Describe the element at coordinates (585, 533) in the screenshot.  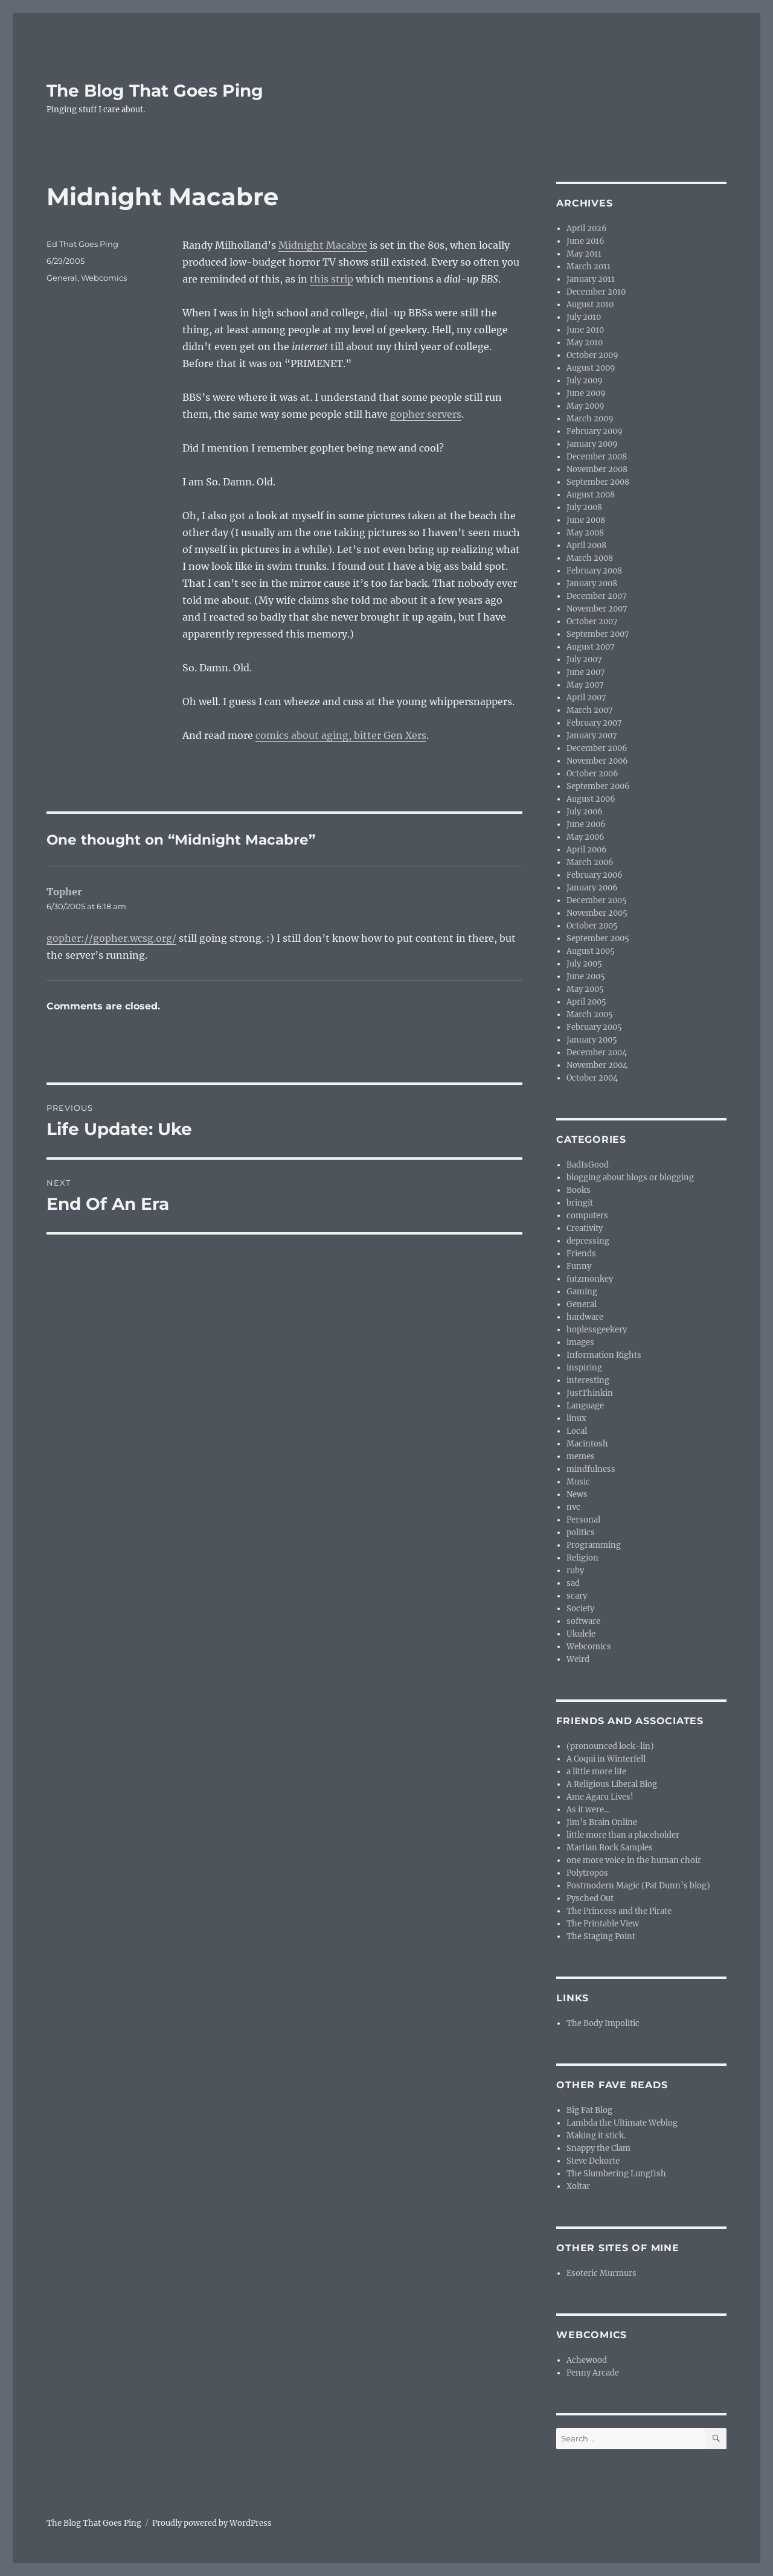
I see `May 2008` at that location.